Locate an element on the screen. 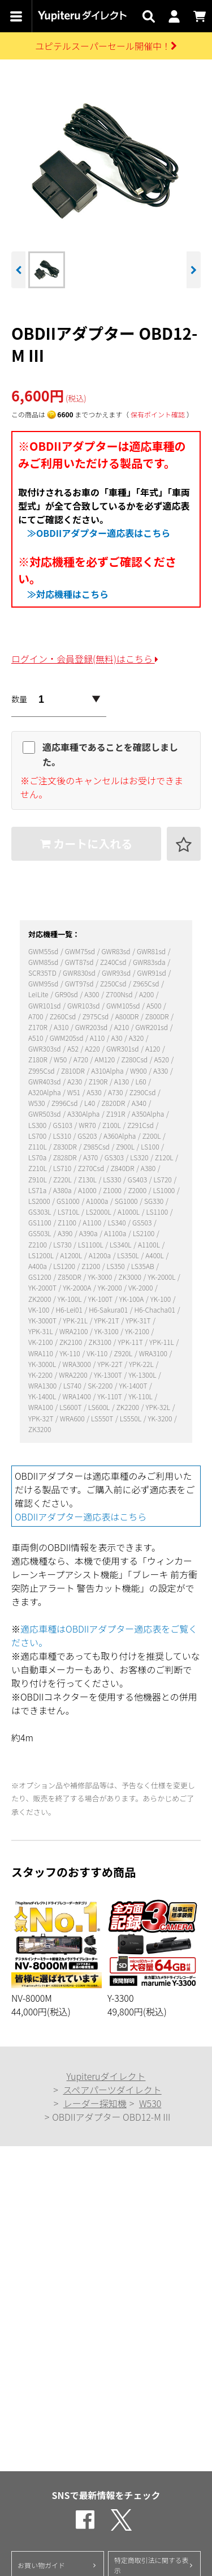  A320Alpha is located at coordinates (45, 1092).